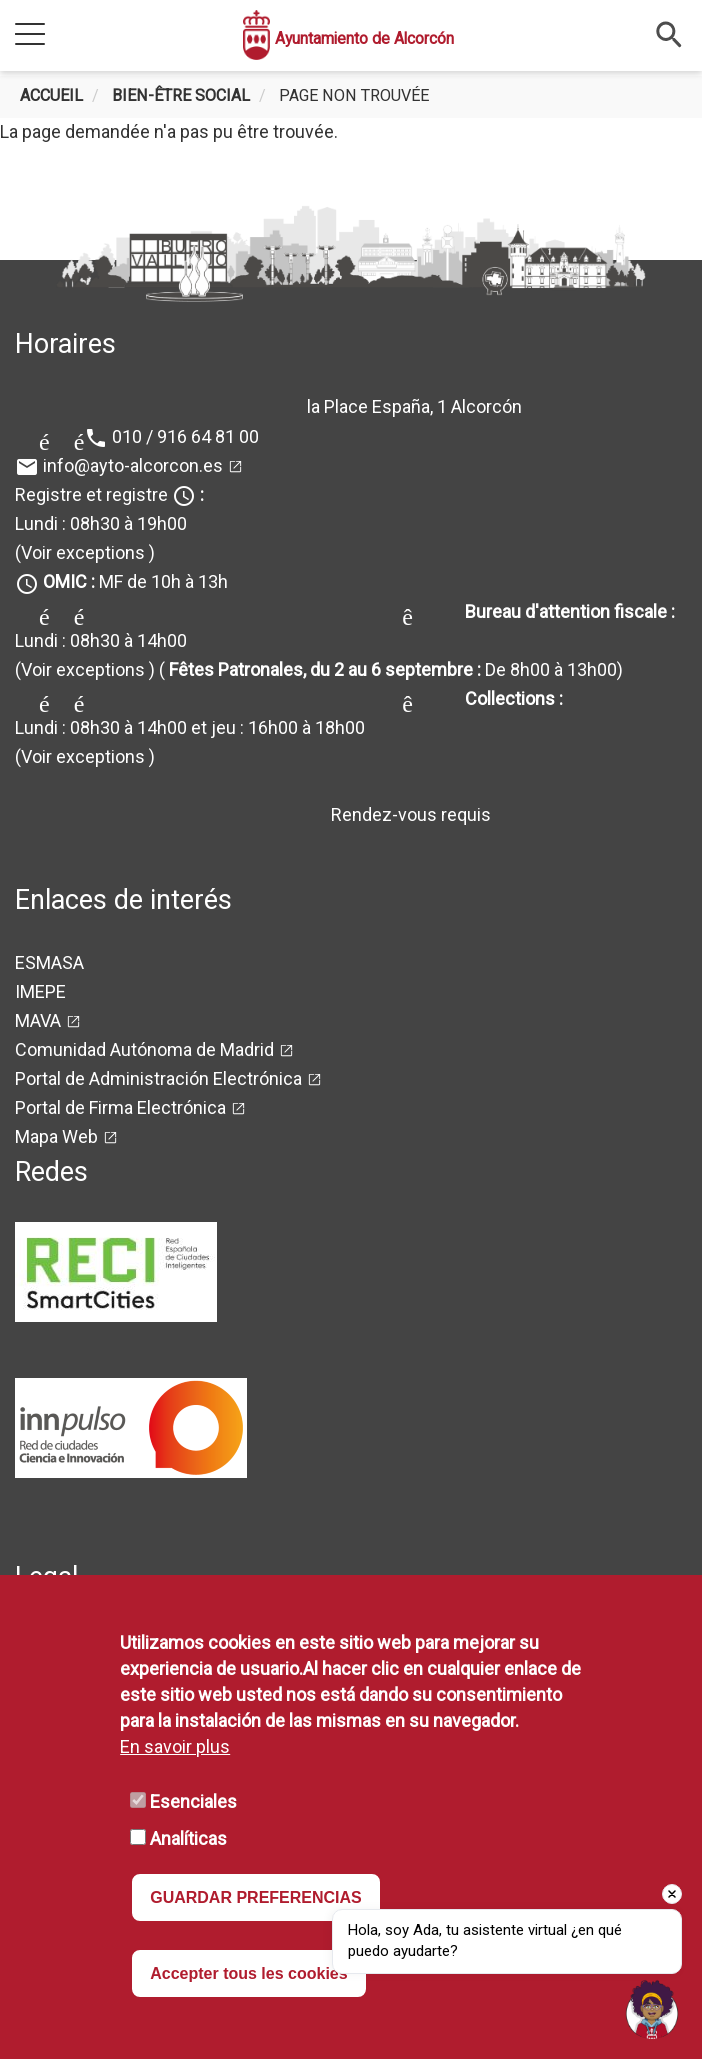  What do you see at coordinates (181, 95) in the screenshot?
I see `Bien-être social` at bounding box center [181, 95].